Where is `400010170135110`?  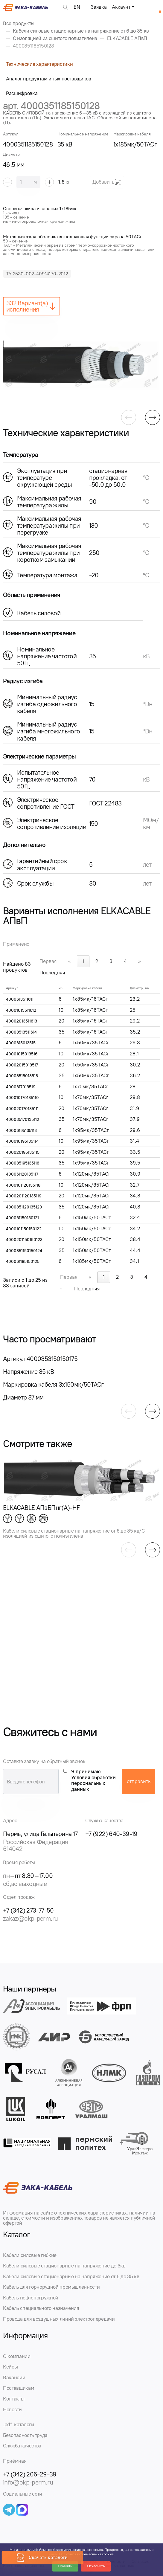 400010170135110 is located at coordinates (22, 1097).